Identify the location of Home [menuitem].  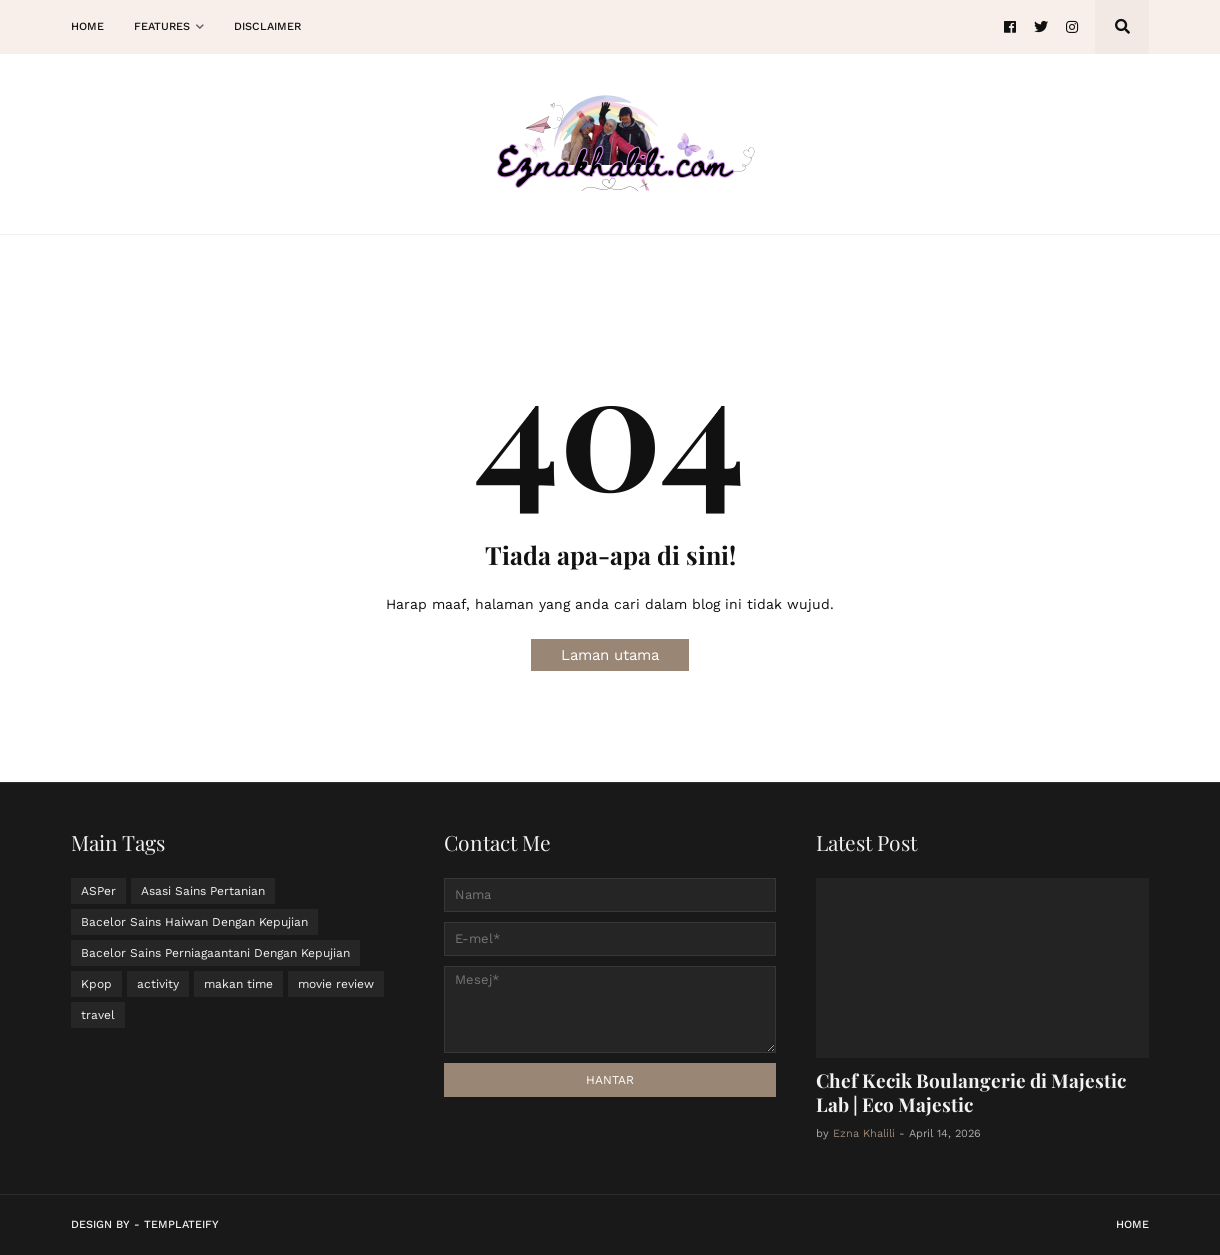
(87, 26).